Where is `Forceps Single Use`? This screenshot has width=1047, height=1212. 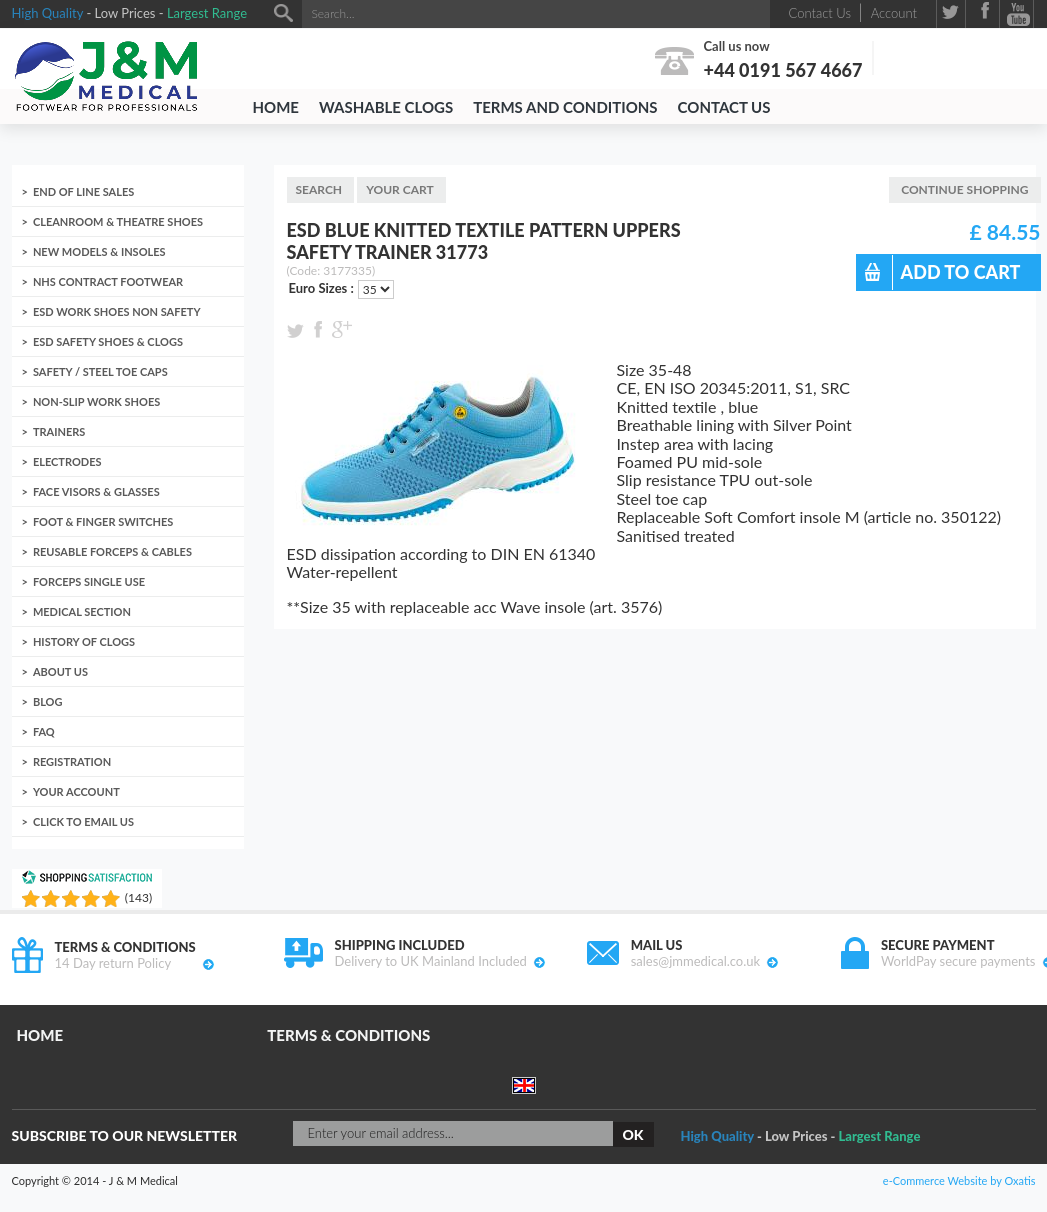
Forceps Single Use is located at coordinates (89, 581).